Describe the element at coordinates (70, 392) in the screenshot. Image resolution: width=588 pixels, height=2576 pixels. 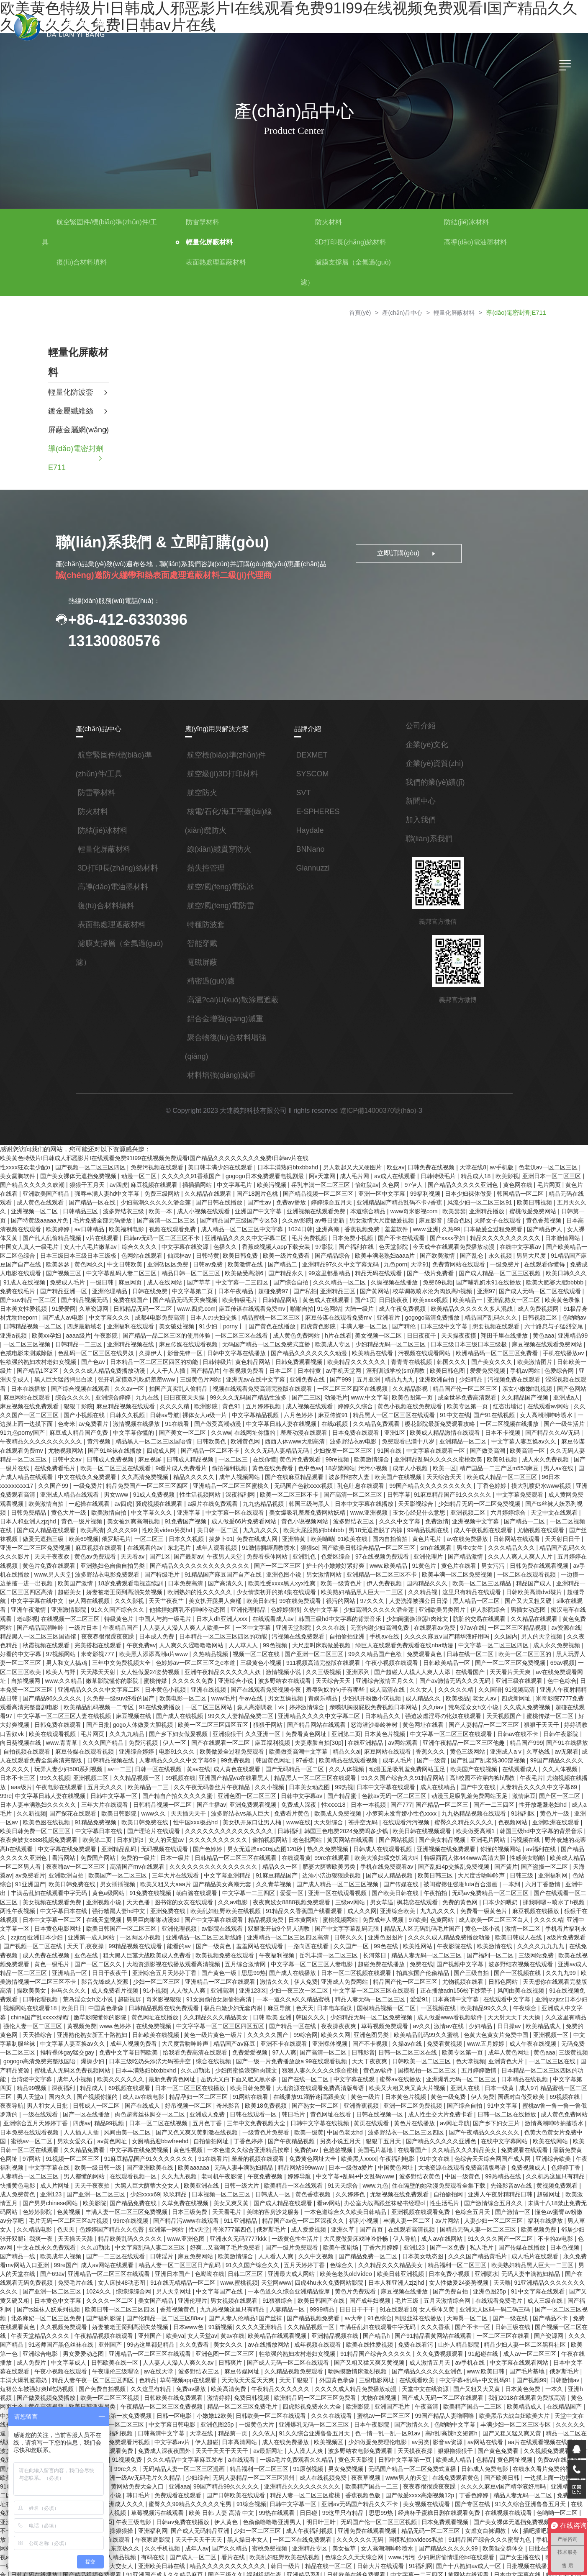
I see `輕量化防波套` at that location.